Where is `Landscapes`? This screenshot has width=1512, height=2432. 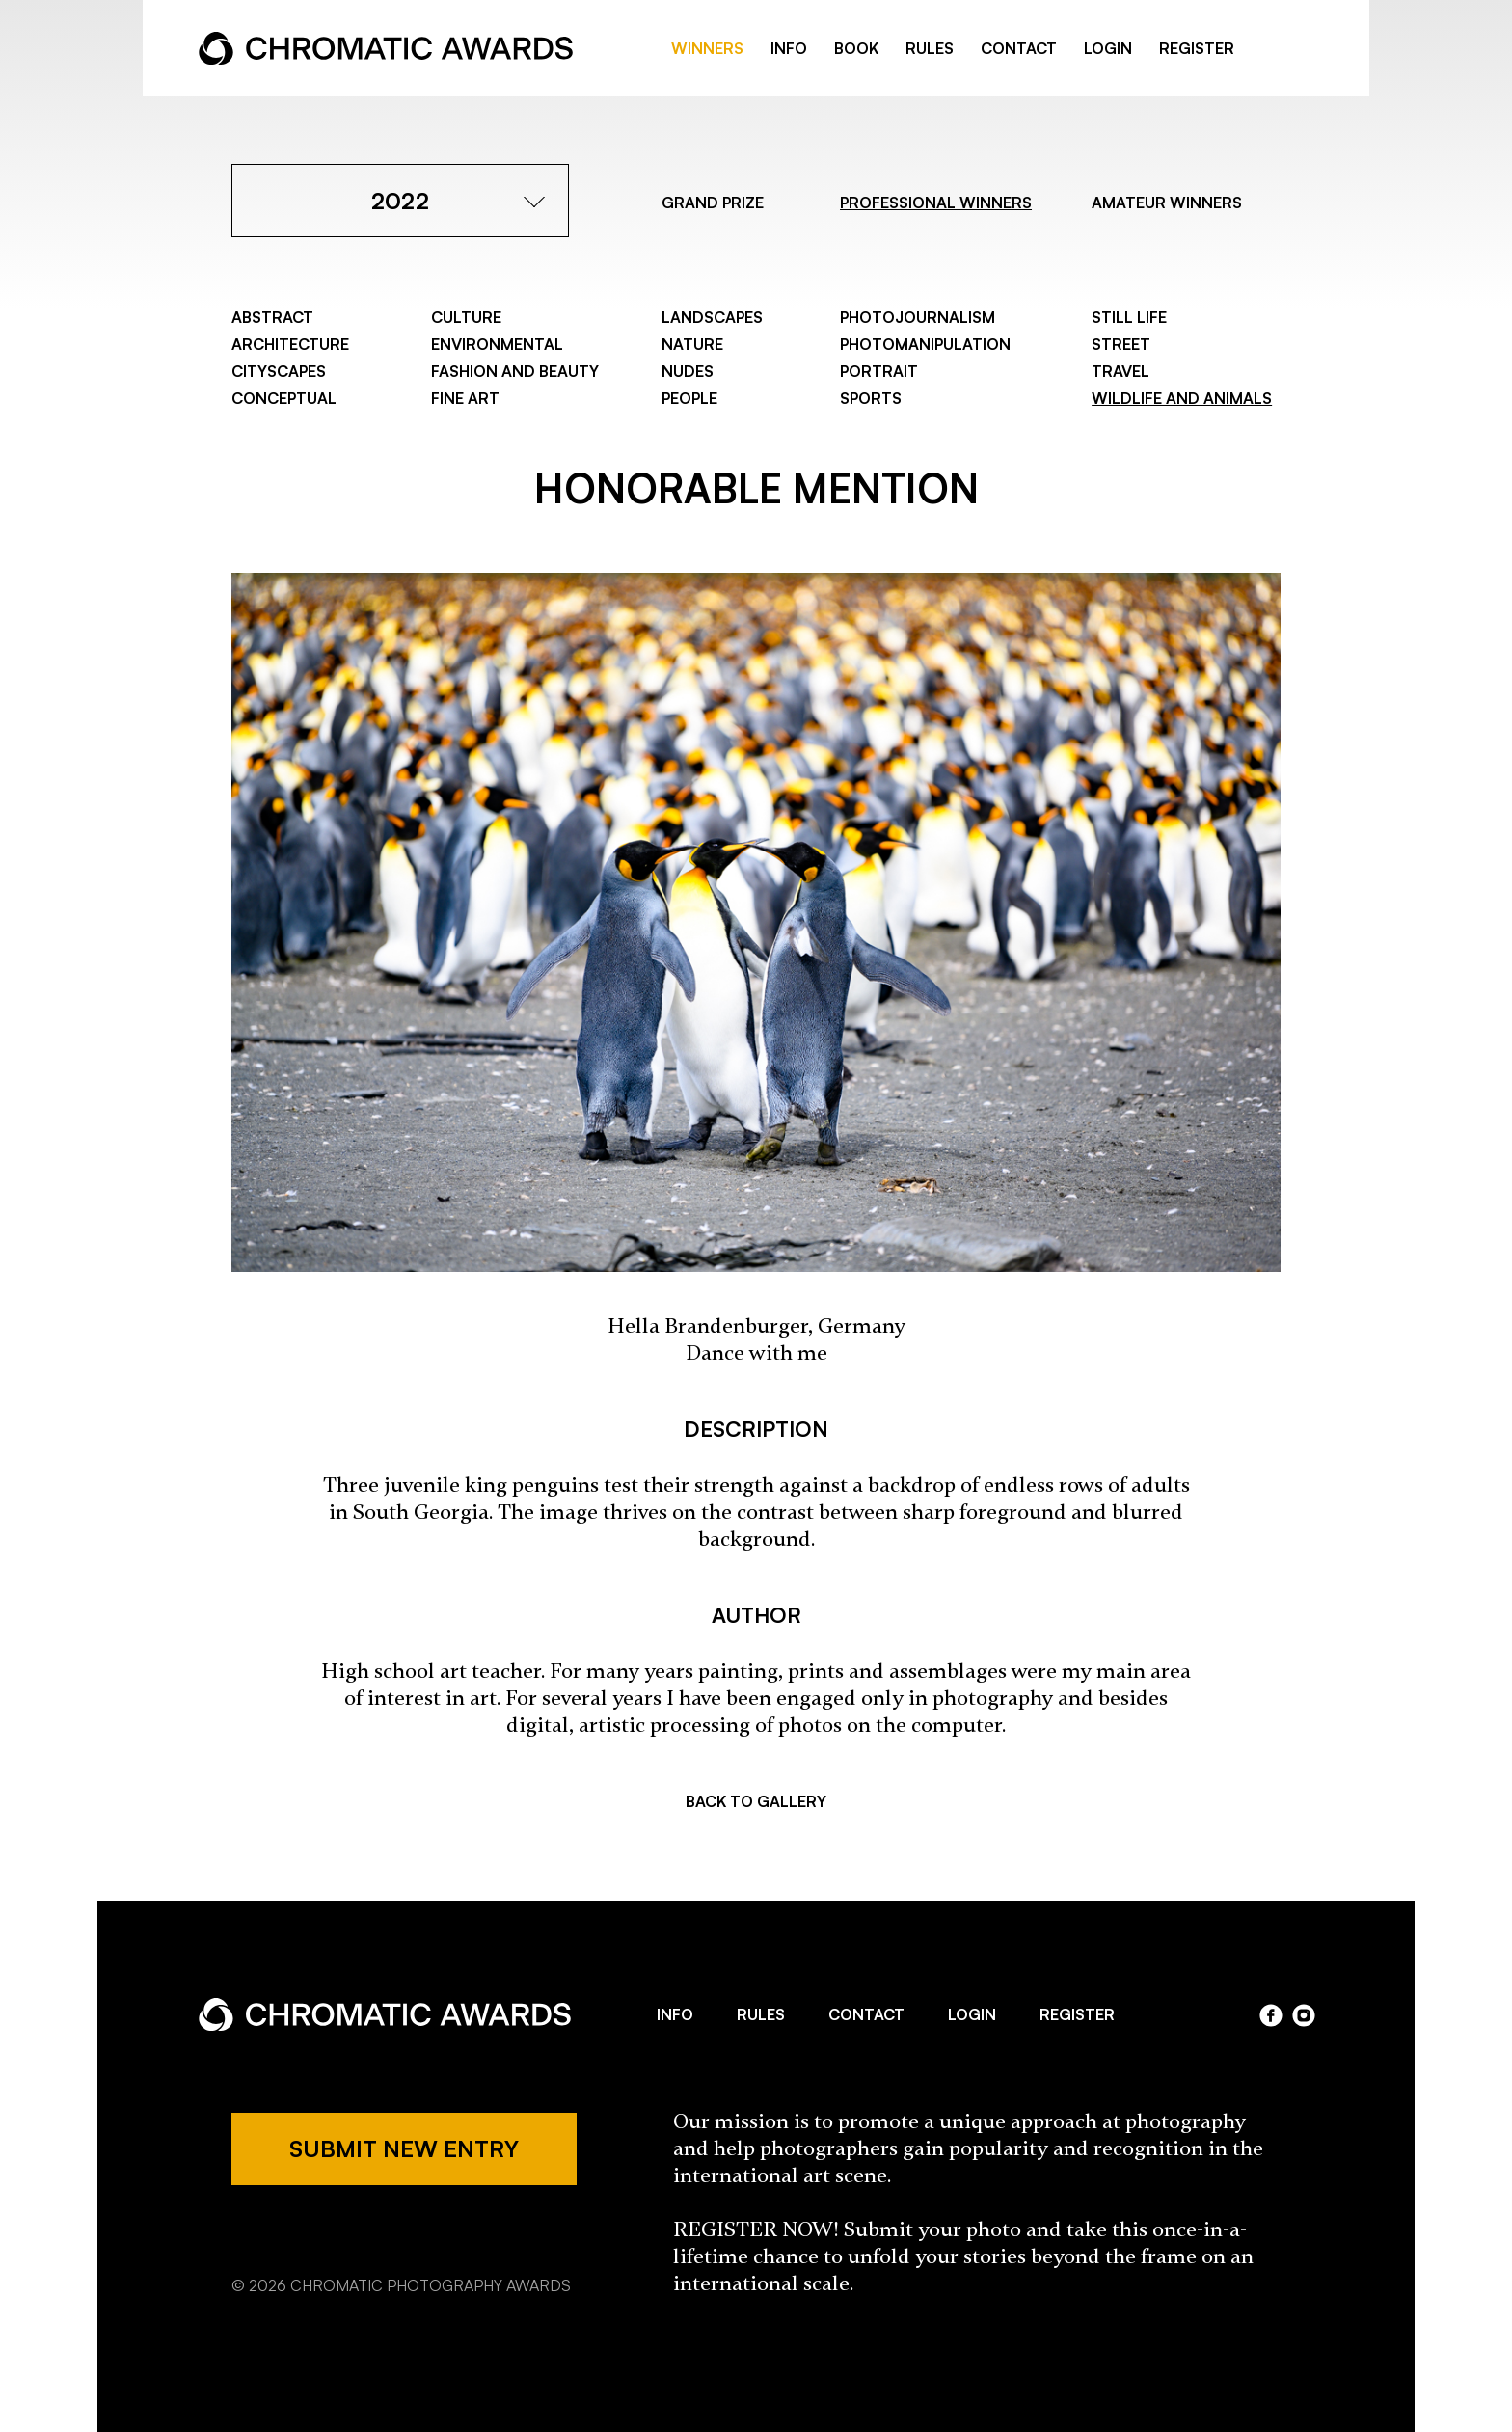 Landscapes is located at coordinates (712, 317).